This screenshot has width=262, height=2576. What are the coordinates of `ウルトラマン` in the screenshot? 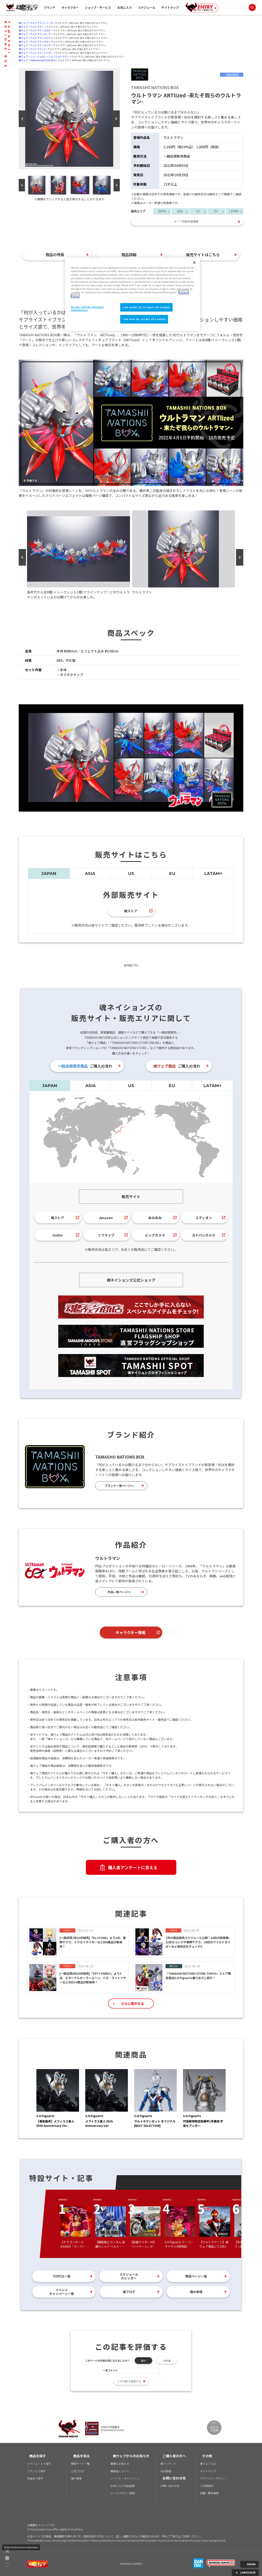 It's located at (37, 26).